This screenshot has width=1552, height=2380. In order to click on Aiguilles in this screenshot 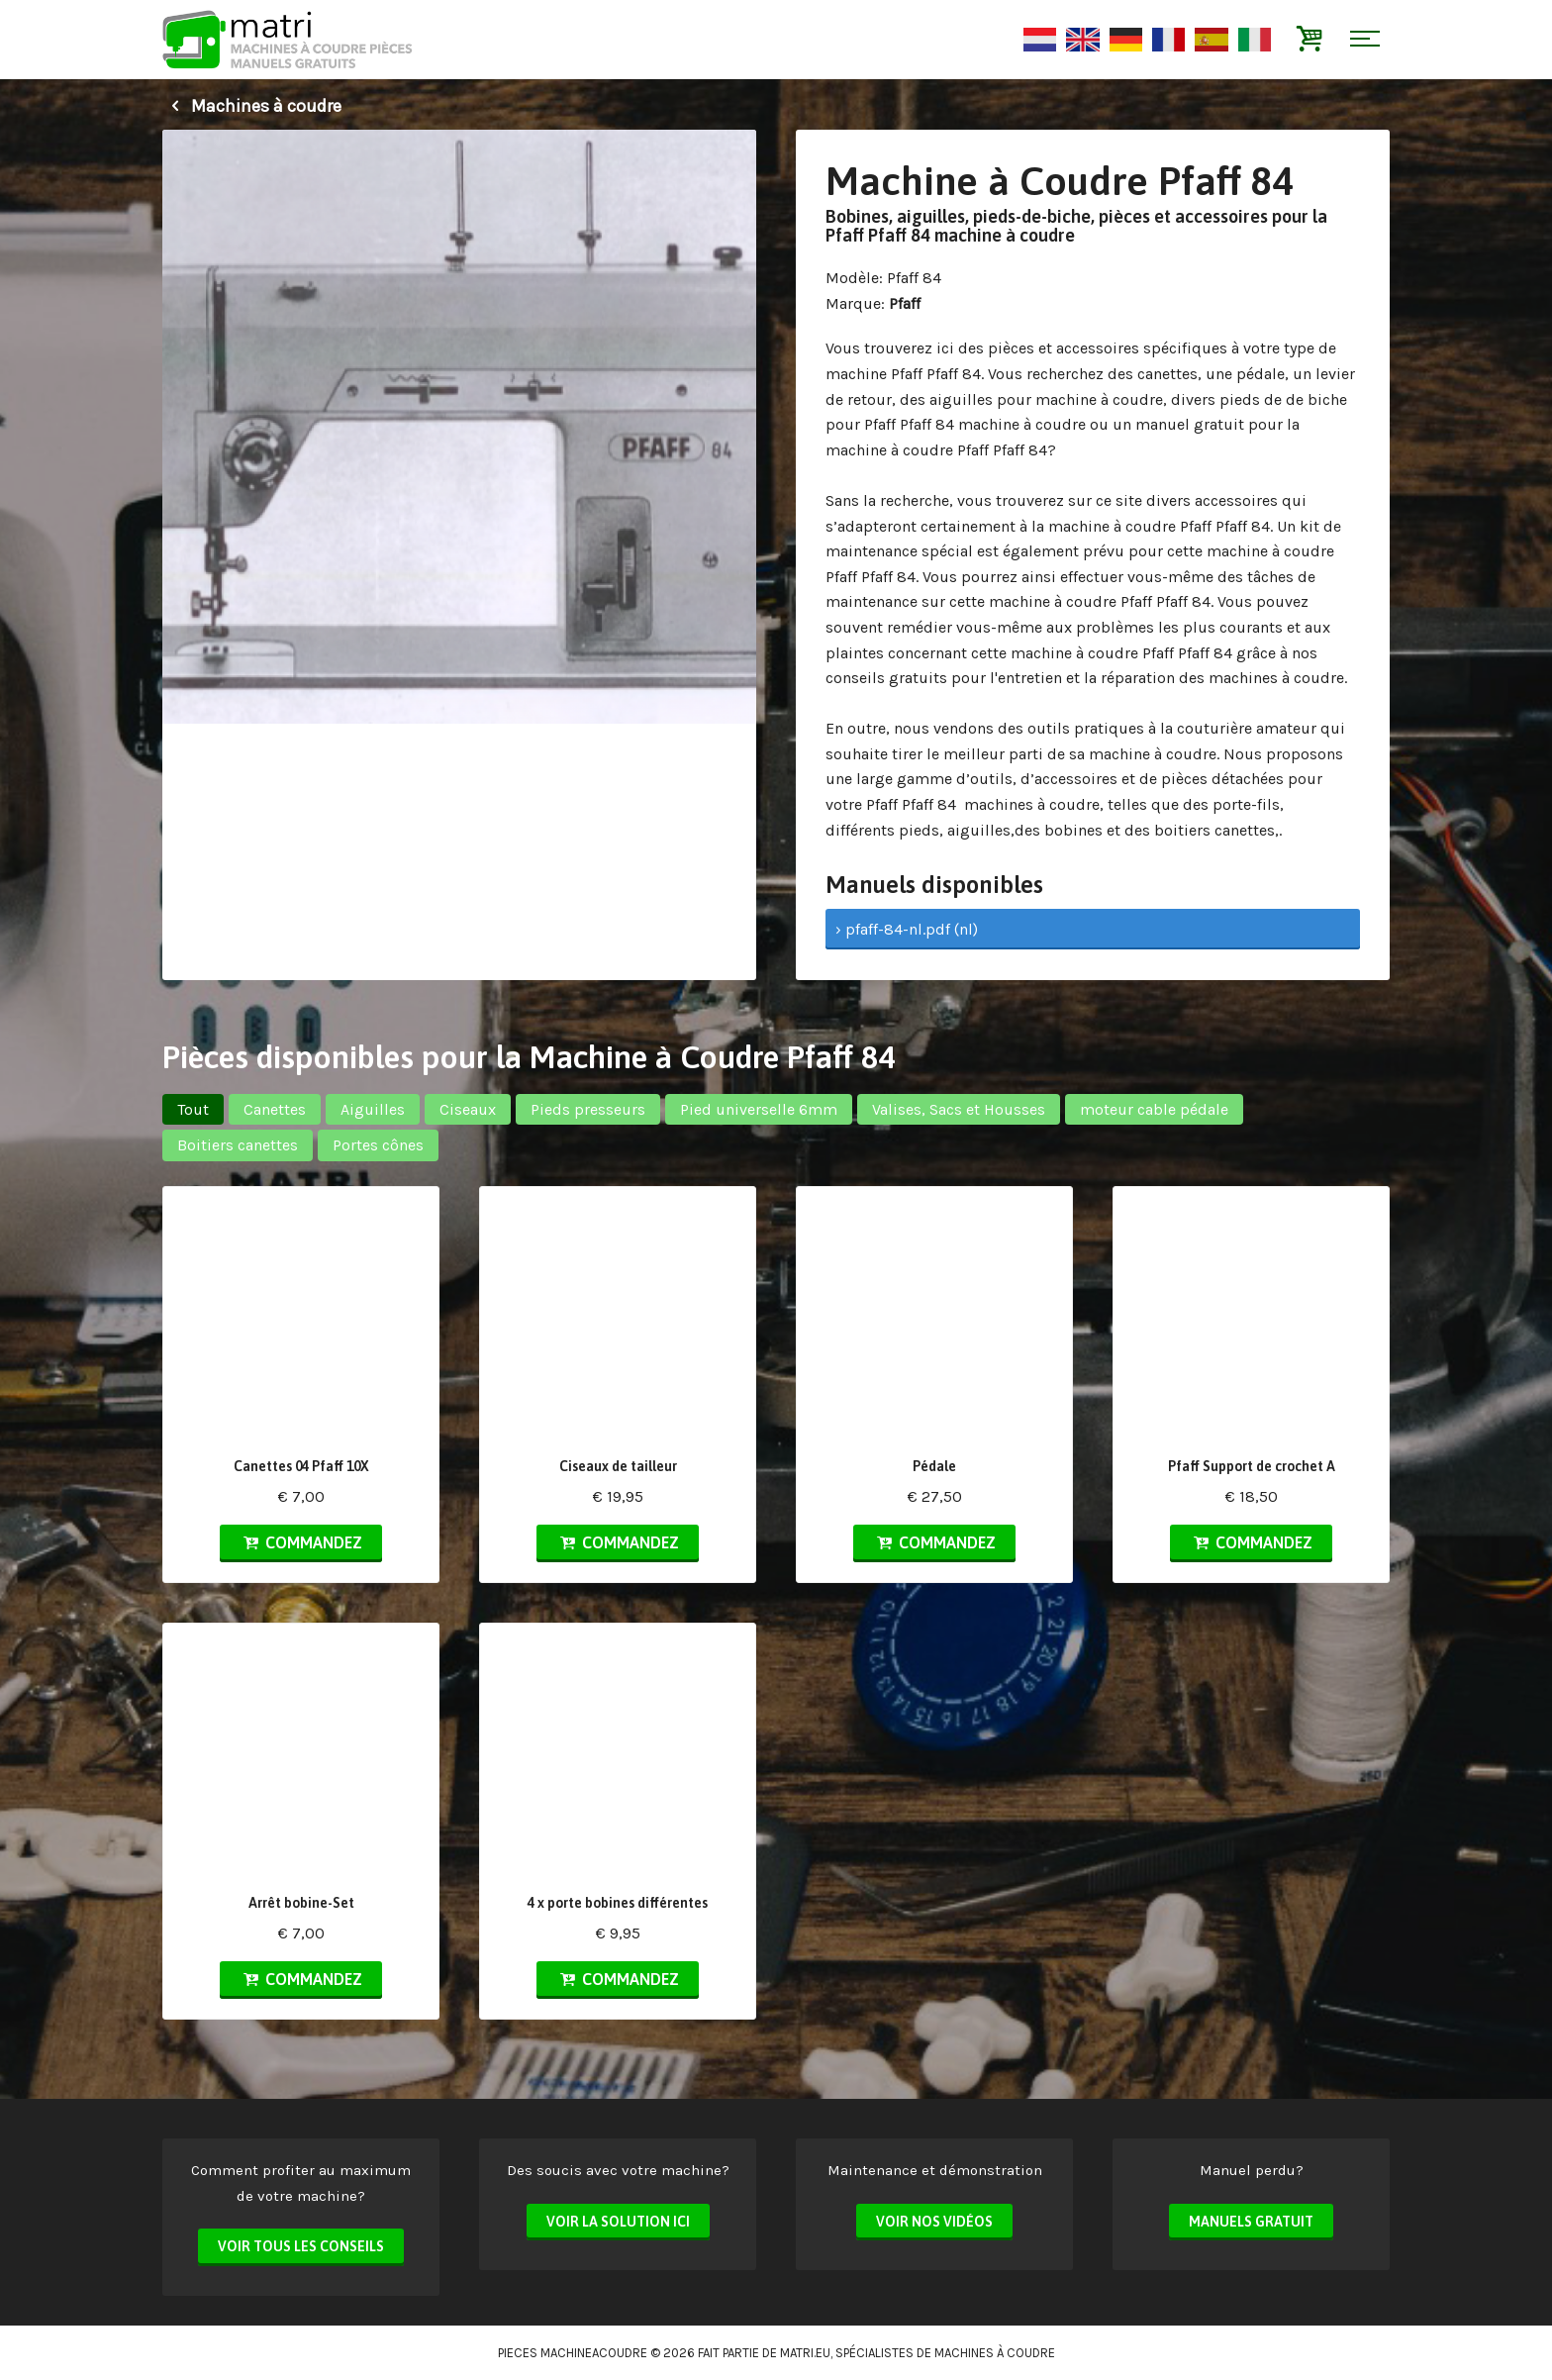, I will do `click(372, 1109)`.